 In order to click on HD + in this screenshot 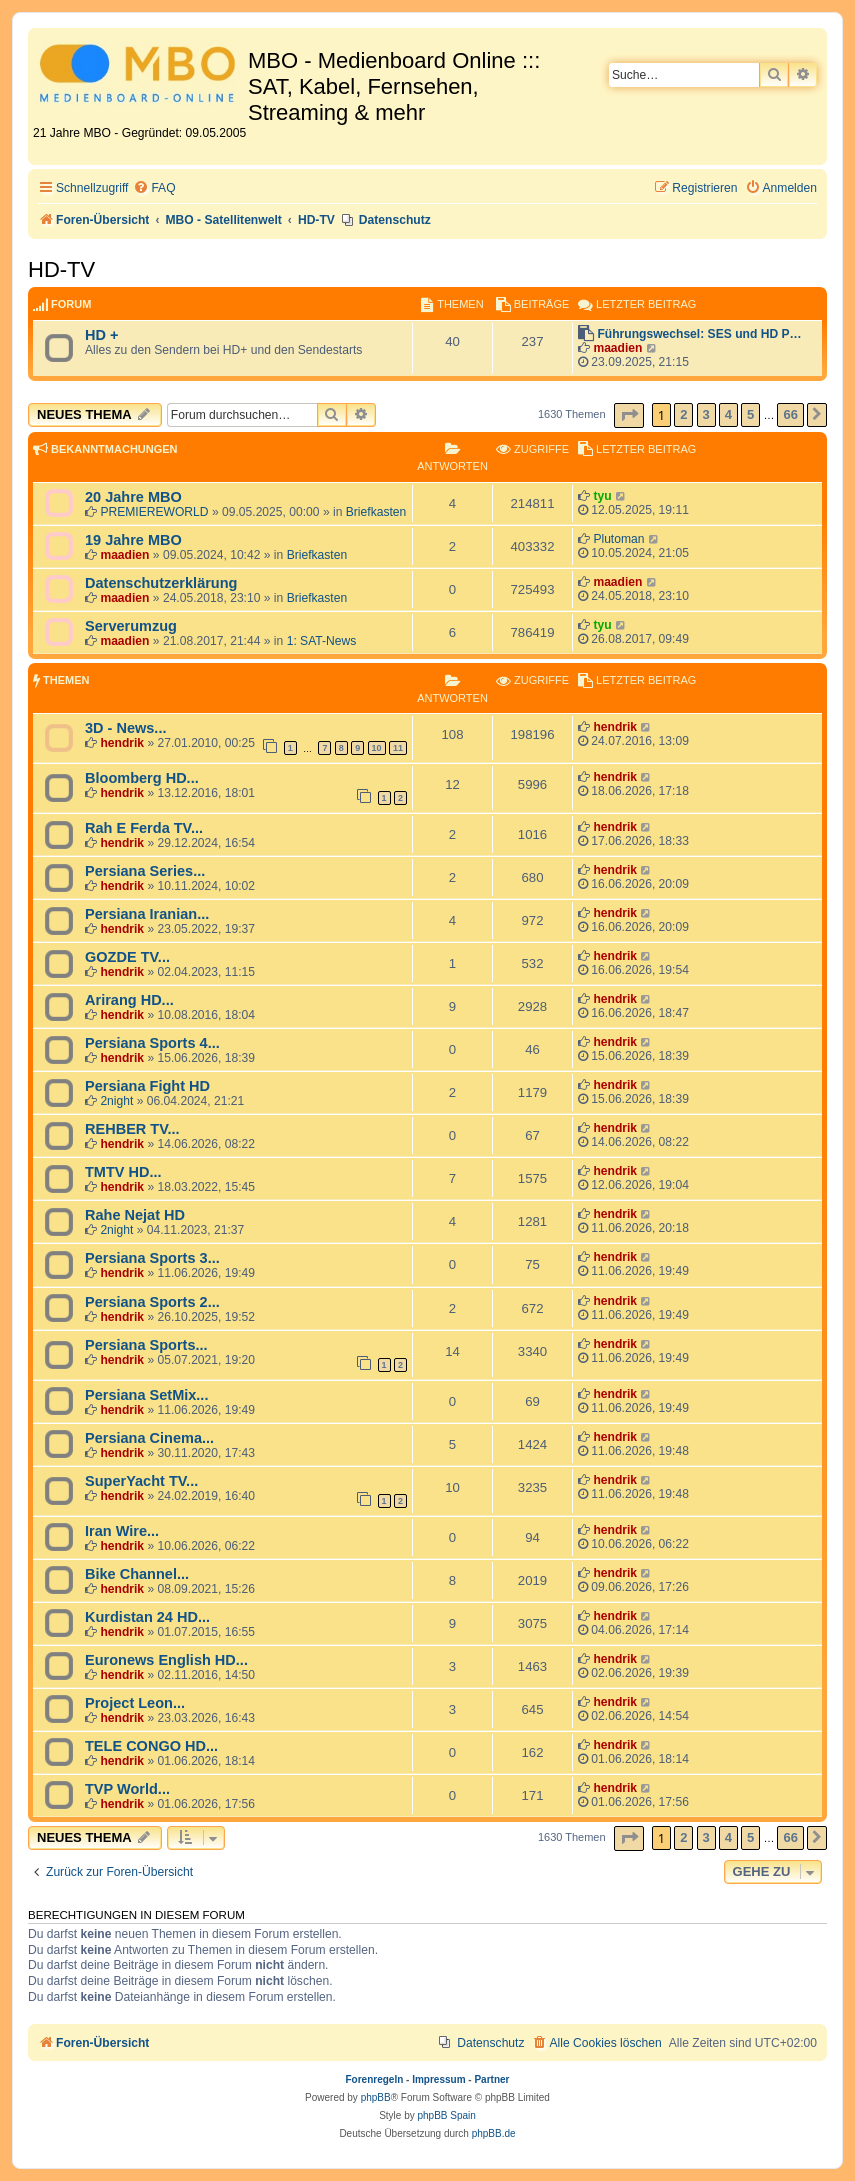, I will do `click(101, 335)`.